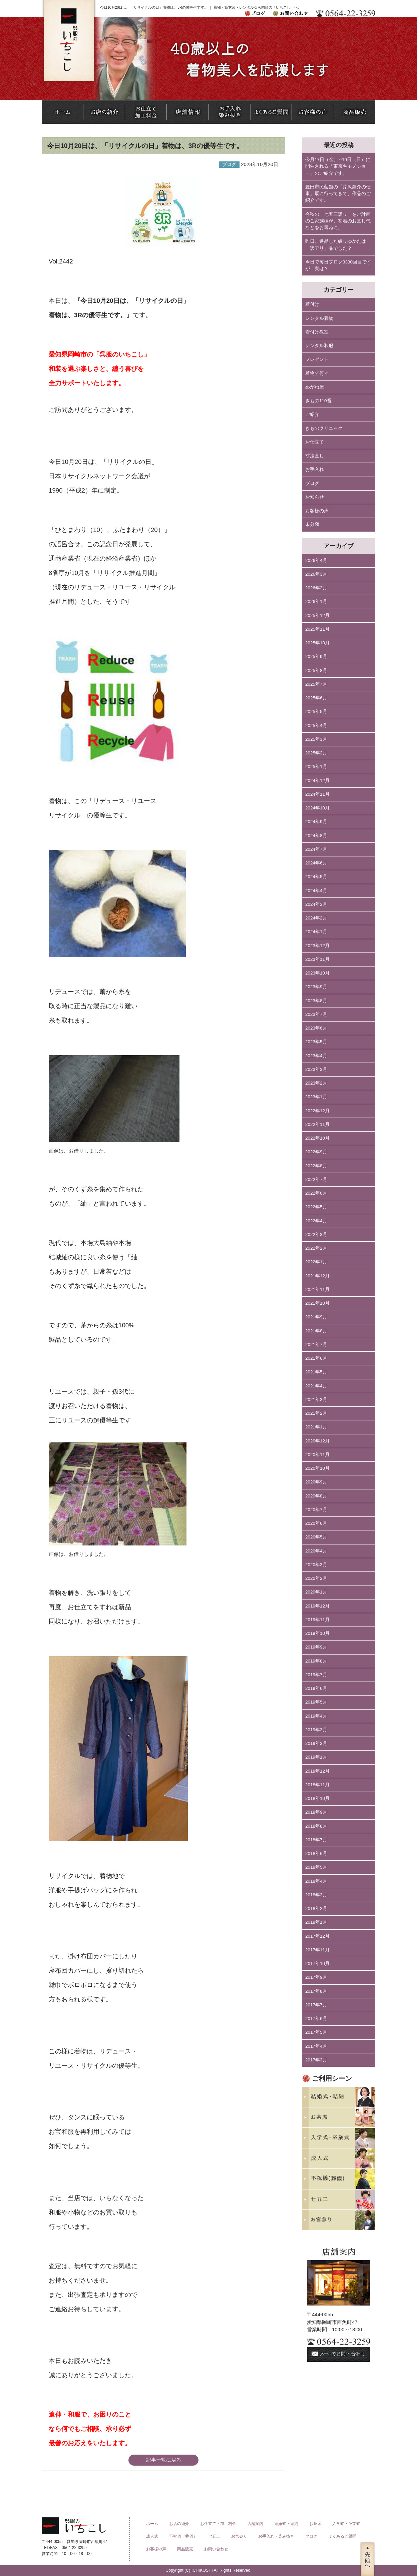 Image resolution: width=417 pixels, height=2576 pixels. What do you see at coordinates (316, 2004) in the screenshot?
I see `2017年7月` at bounding box center [316, 2004].